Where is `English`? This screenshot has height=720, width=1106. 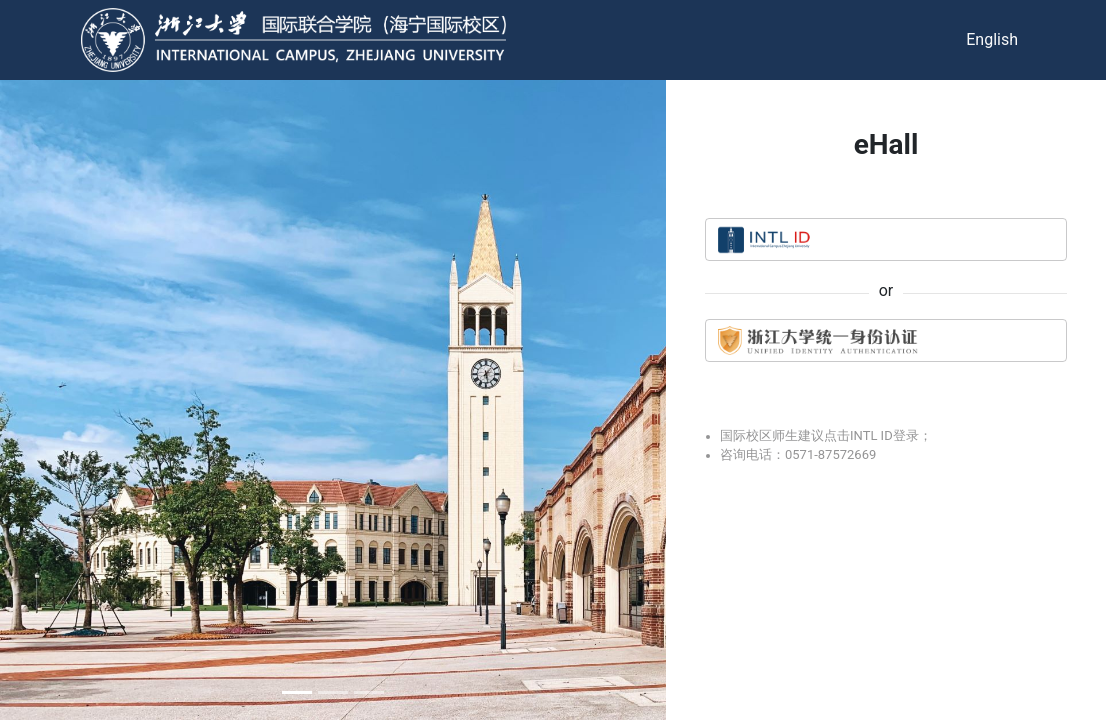 English is located at coordinates (992, 39).